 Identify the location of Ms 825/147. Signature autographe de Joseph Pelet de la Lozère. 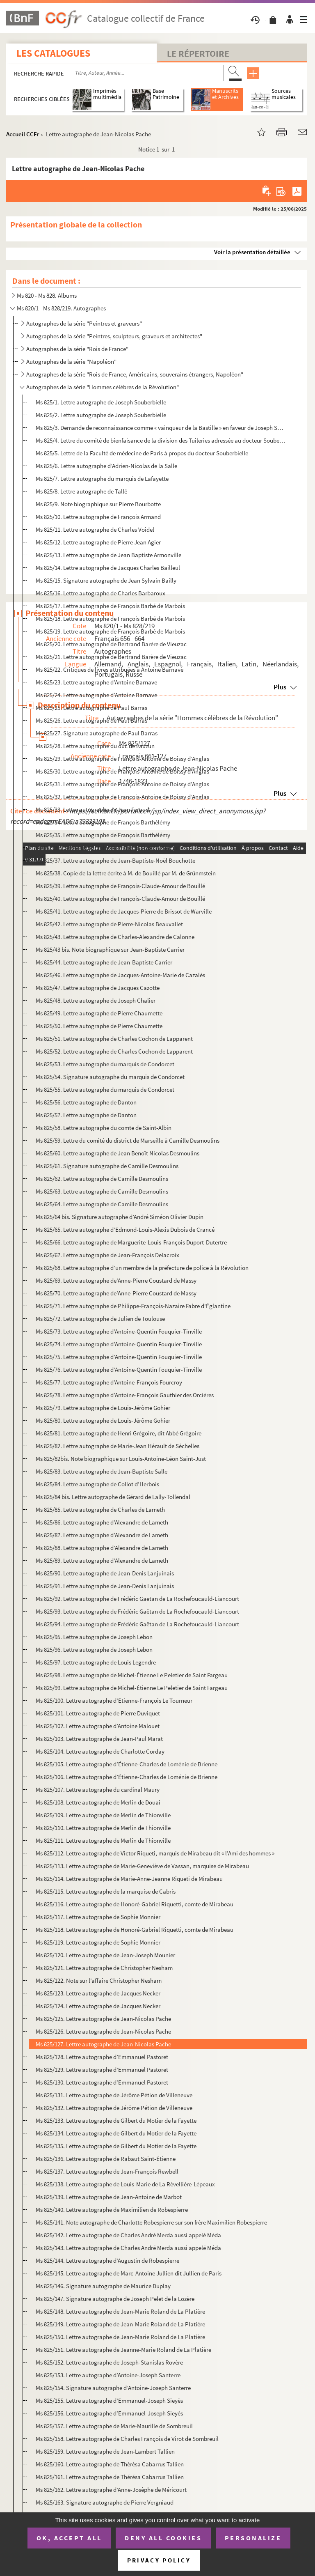
(115, 2299).